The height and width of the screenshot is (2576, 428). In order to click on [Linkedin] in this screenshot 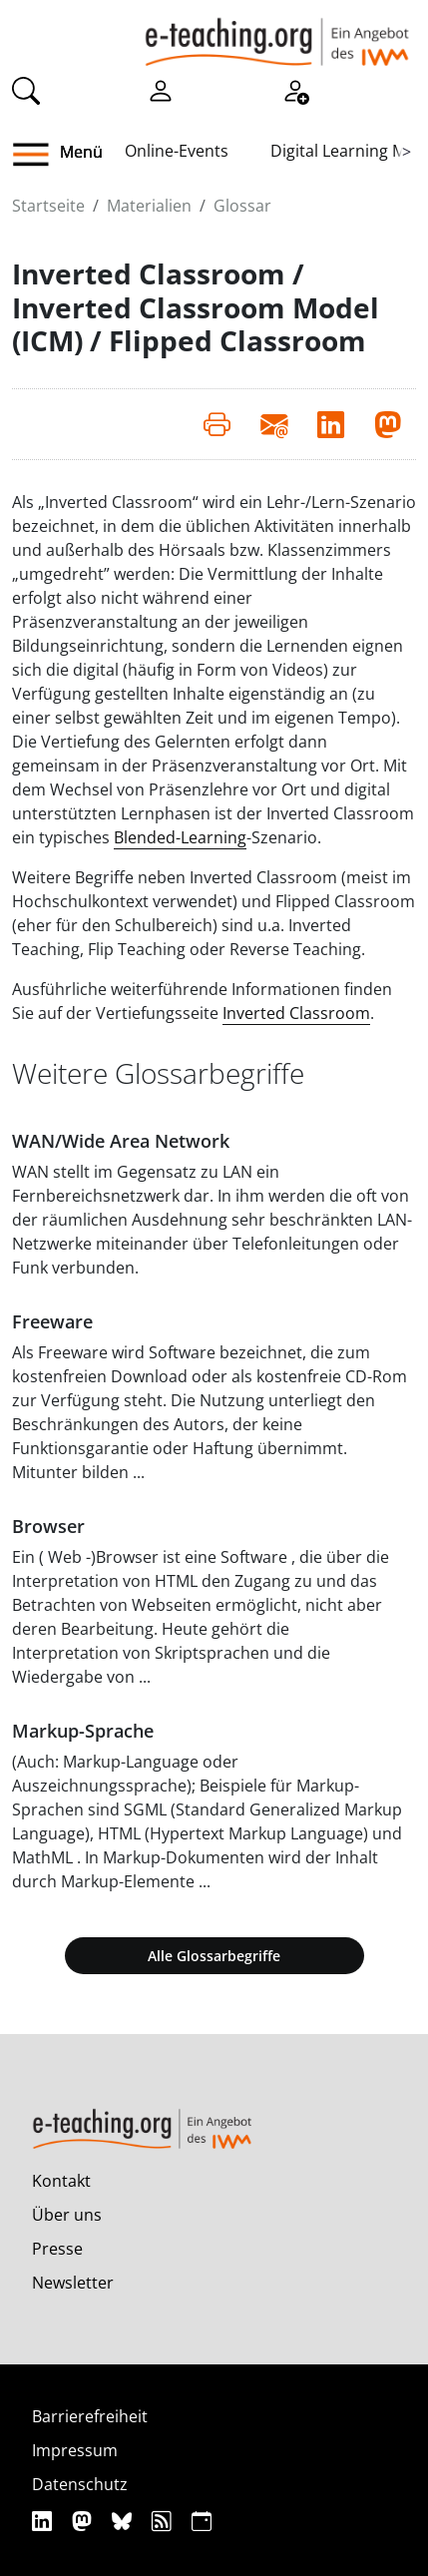, I will do `click(44, 2520)`.